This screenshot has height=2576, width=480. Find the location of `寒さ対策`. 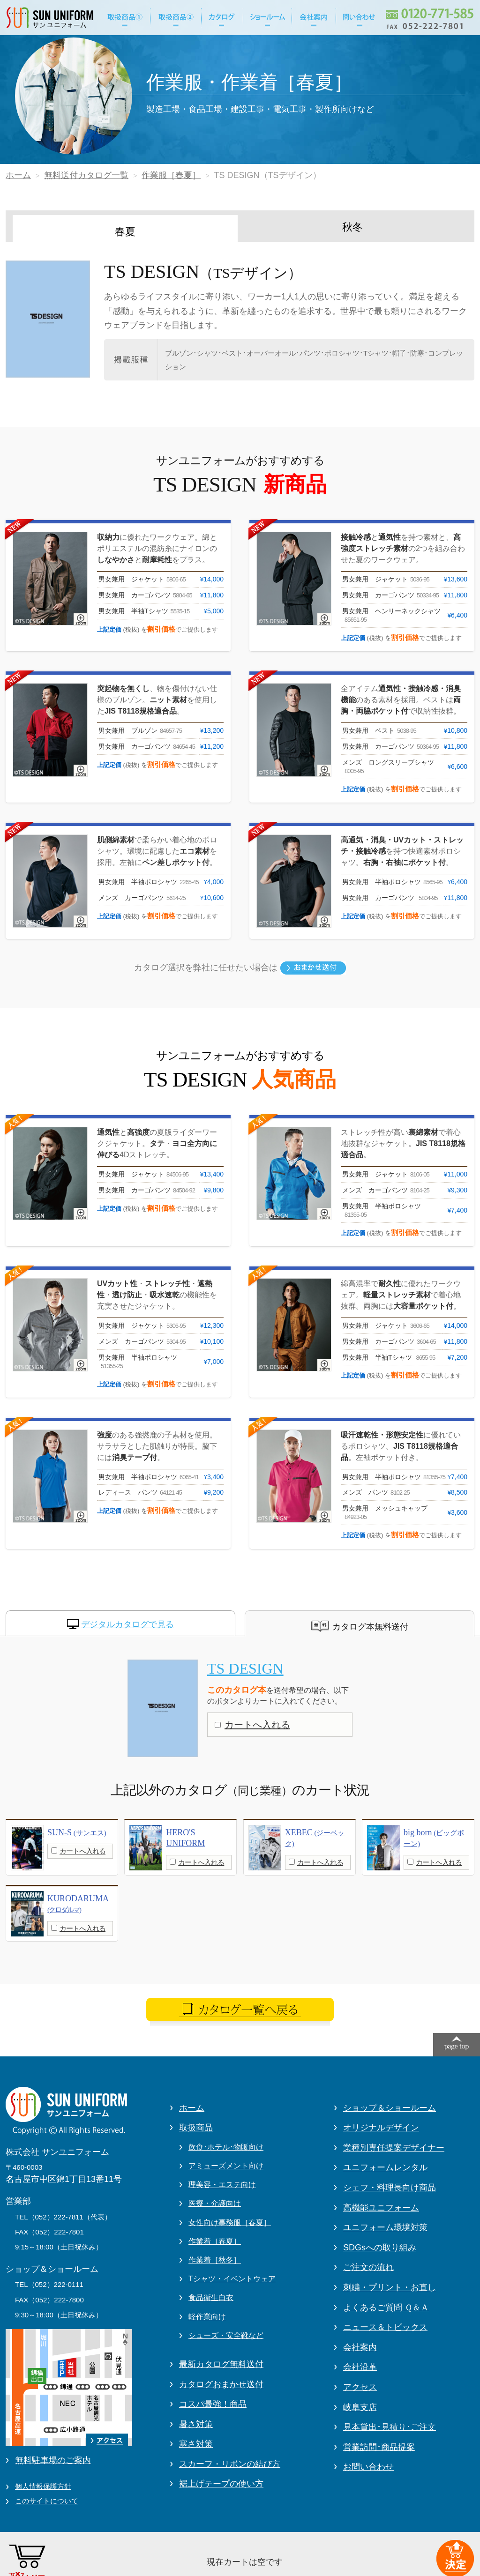

寒さ対策 is located at coordinates (196, 2444).